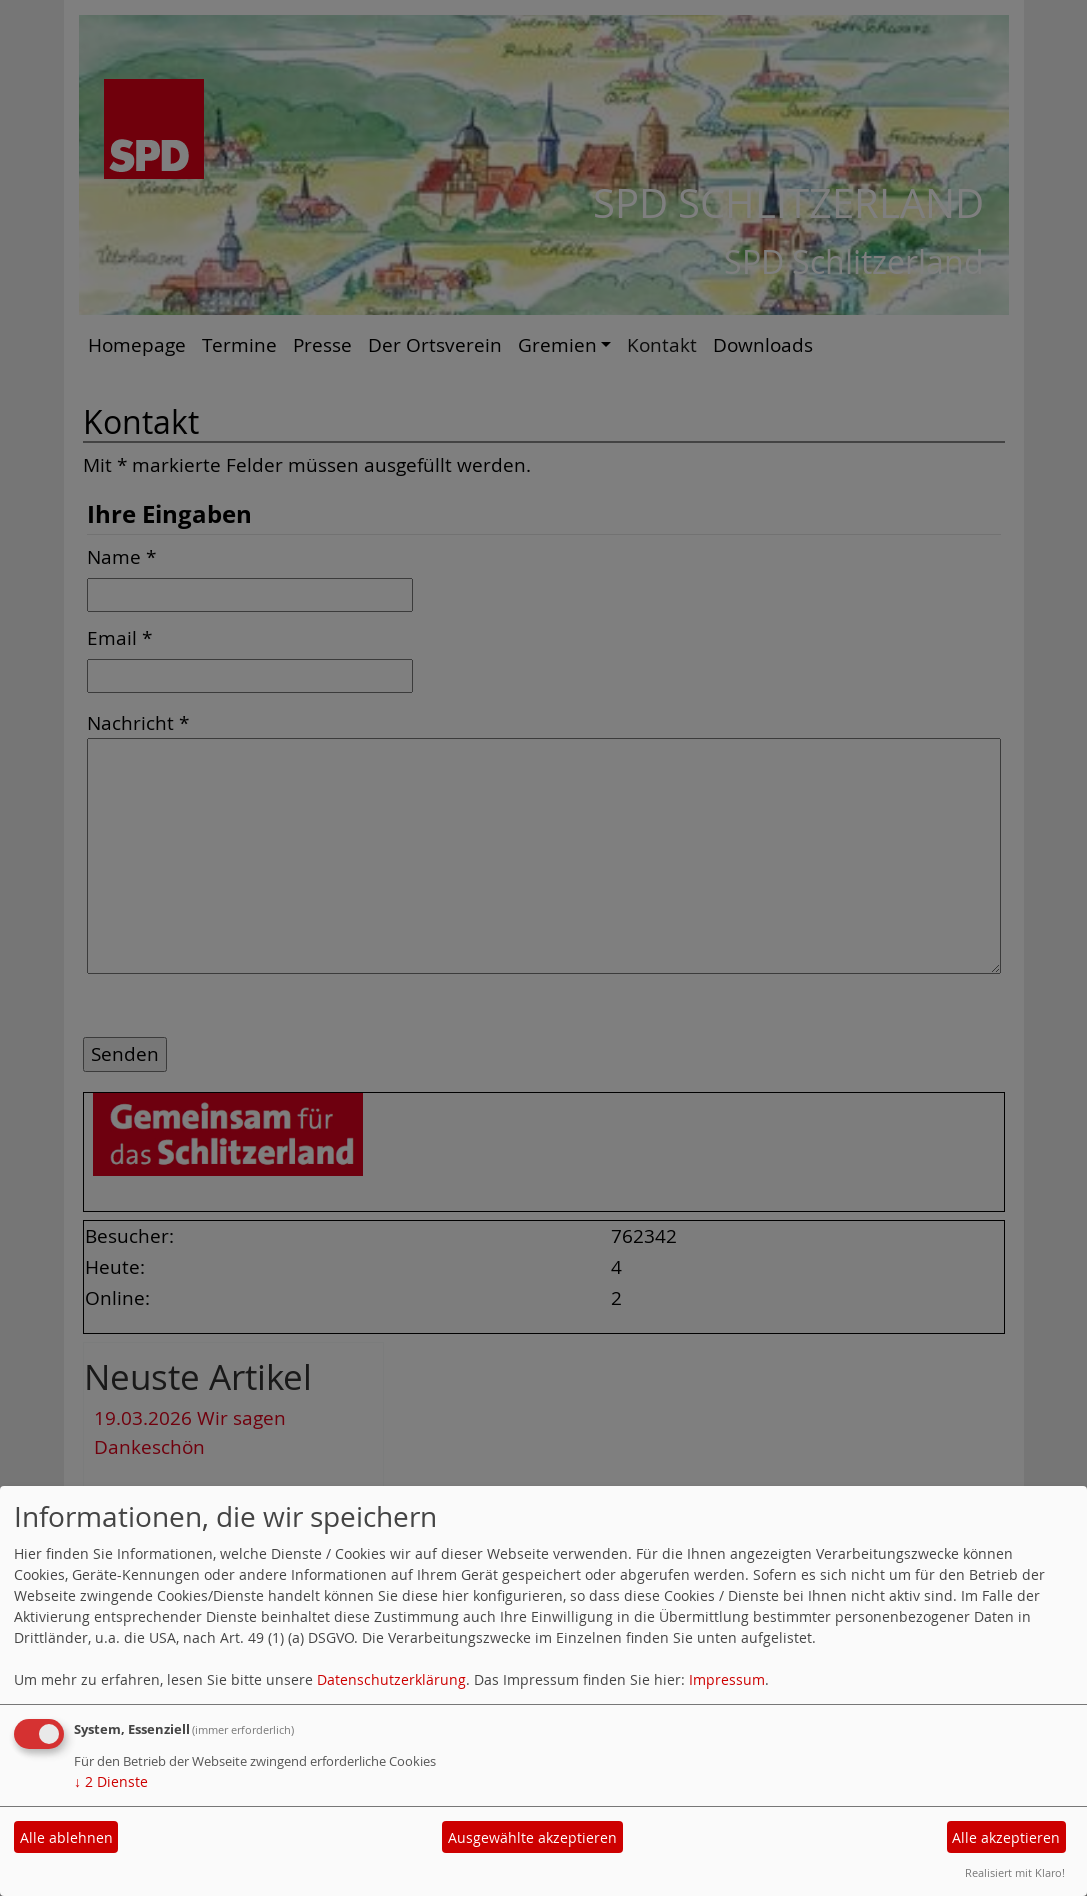  I want to click on Alle ablehnen, so click(66, 1837).